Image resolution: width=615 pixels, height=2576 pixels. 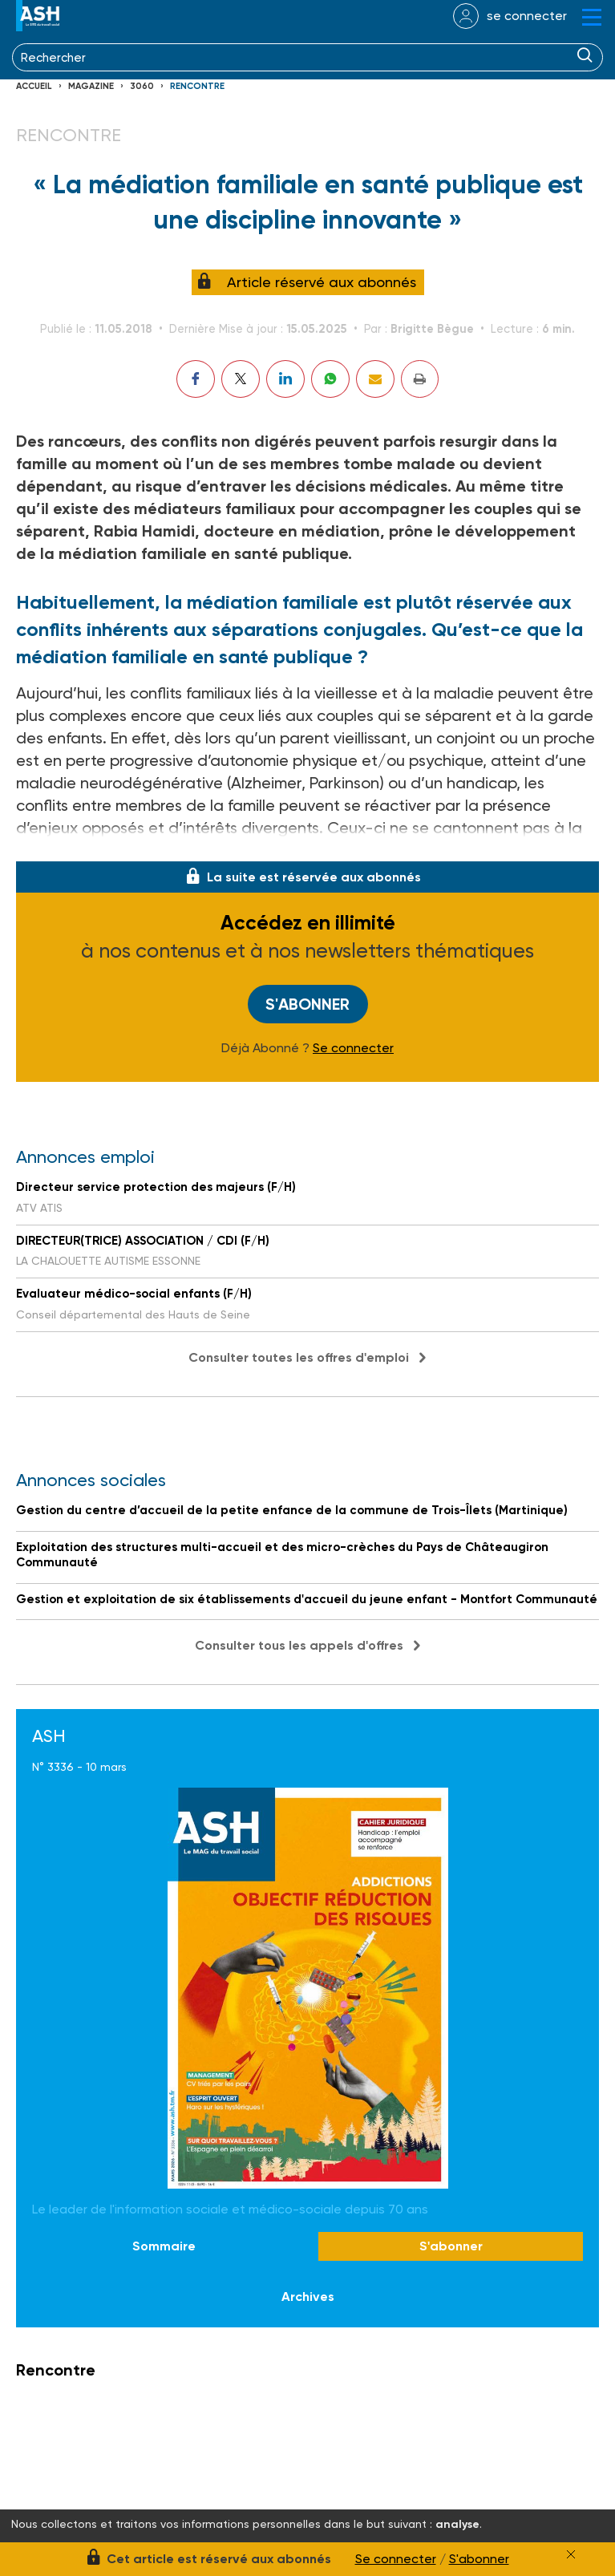 What do you see at coordinates (164, 2246) in the screenshot?
I see `Sommaire` at bounding box center [164, 2246].